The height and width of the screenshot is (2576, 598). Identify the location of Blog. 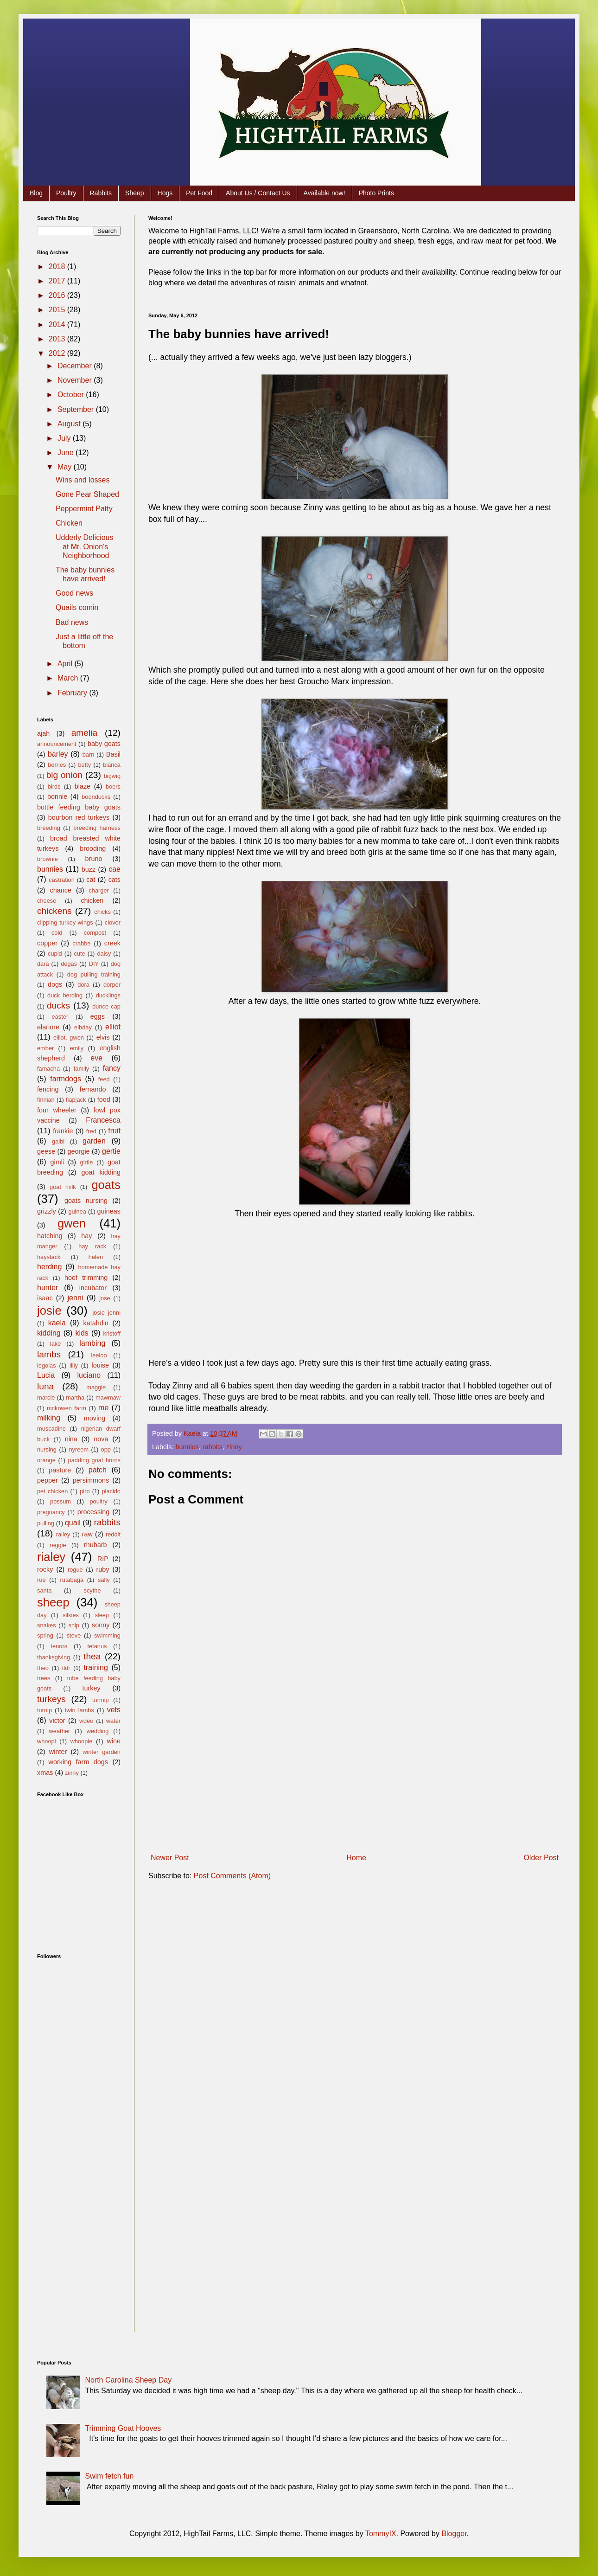
(36, 193).